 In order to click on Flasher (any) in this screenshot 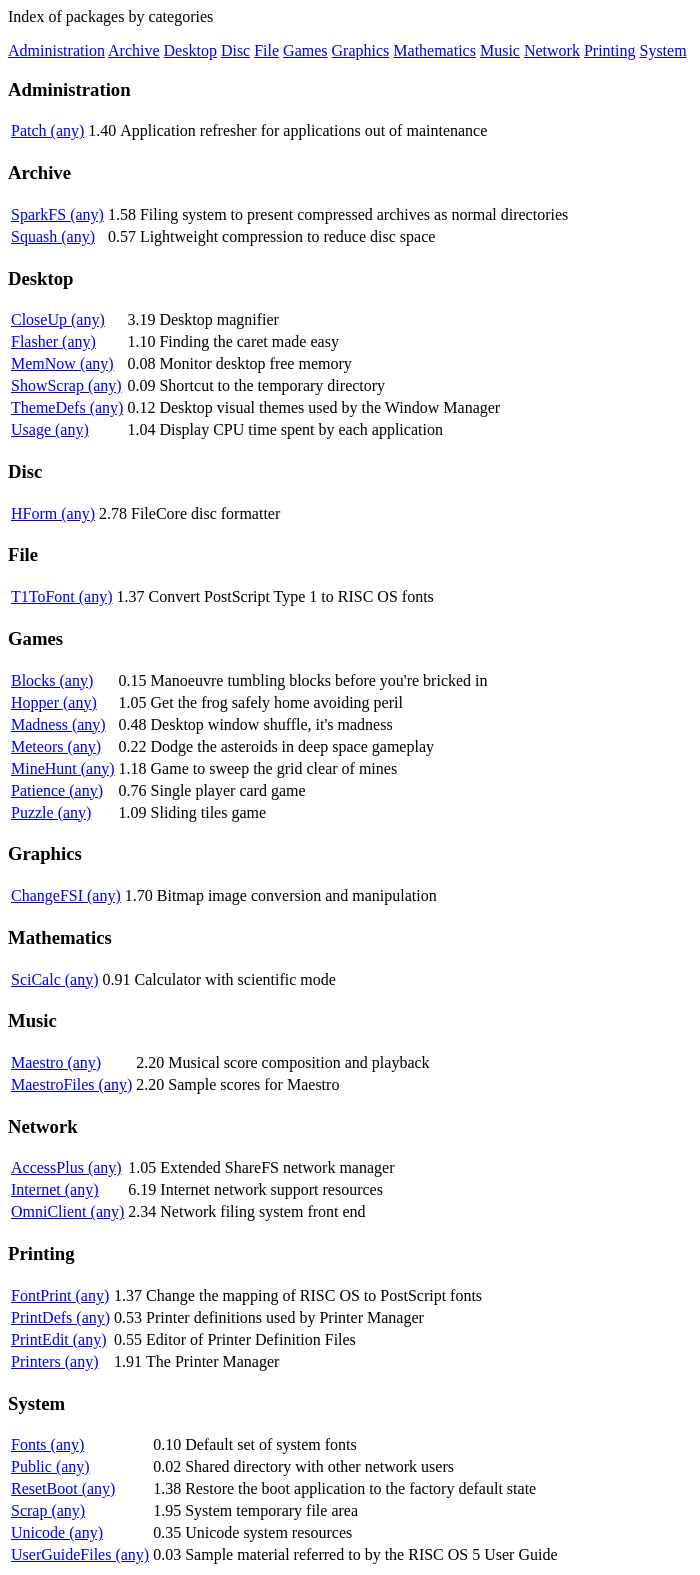, I will do `click(53, 341)`.